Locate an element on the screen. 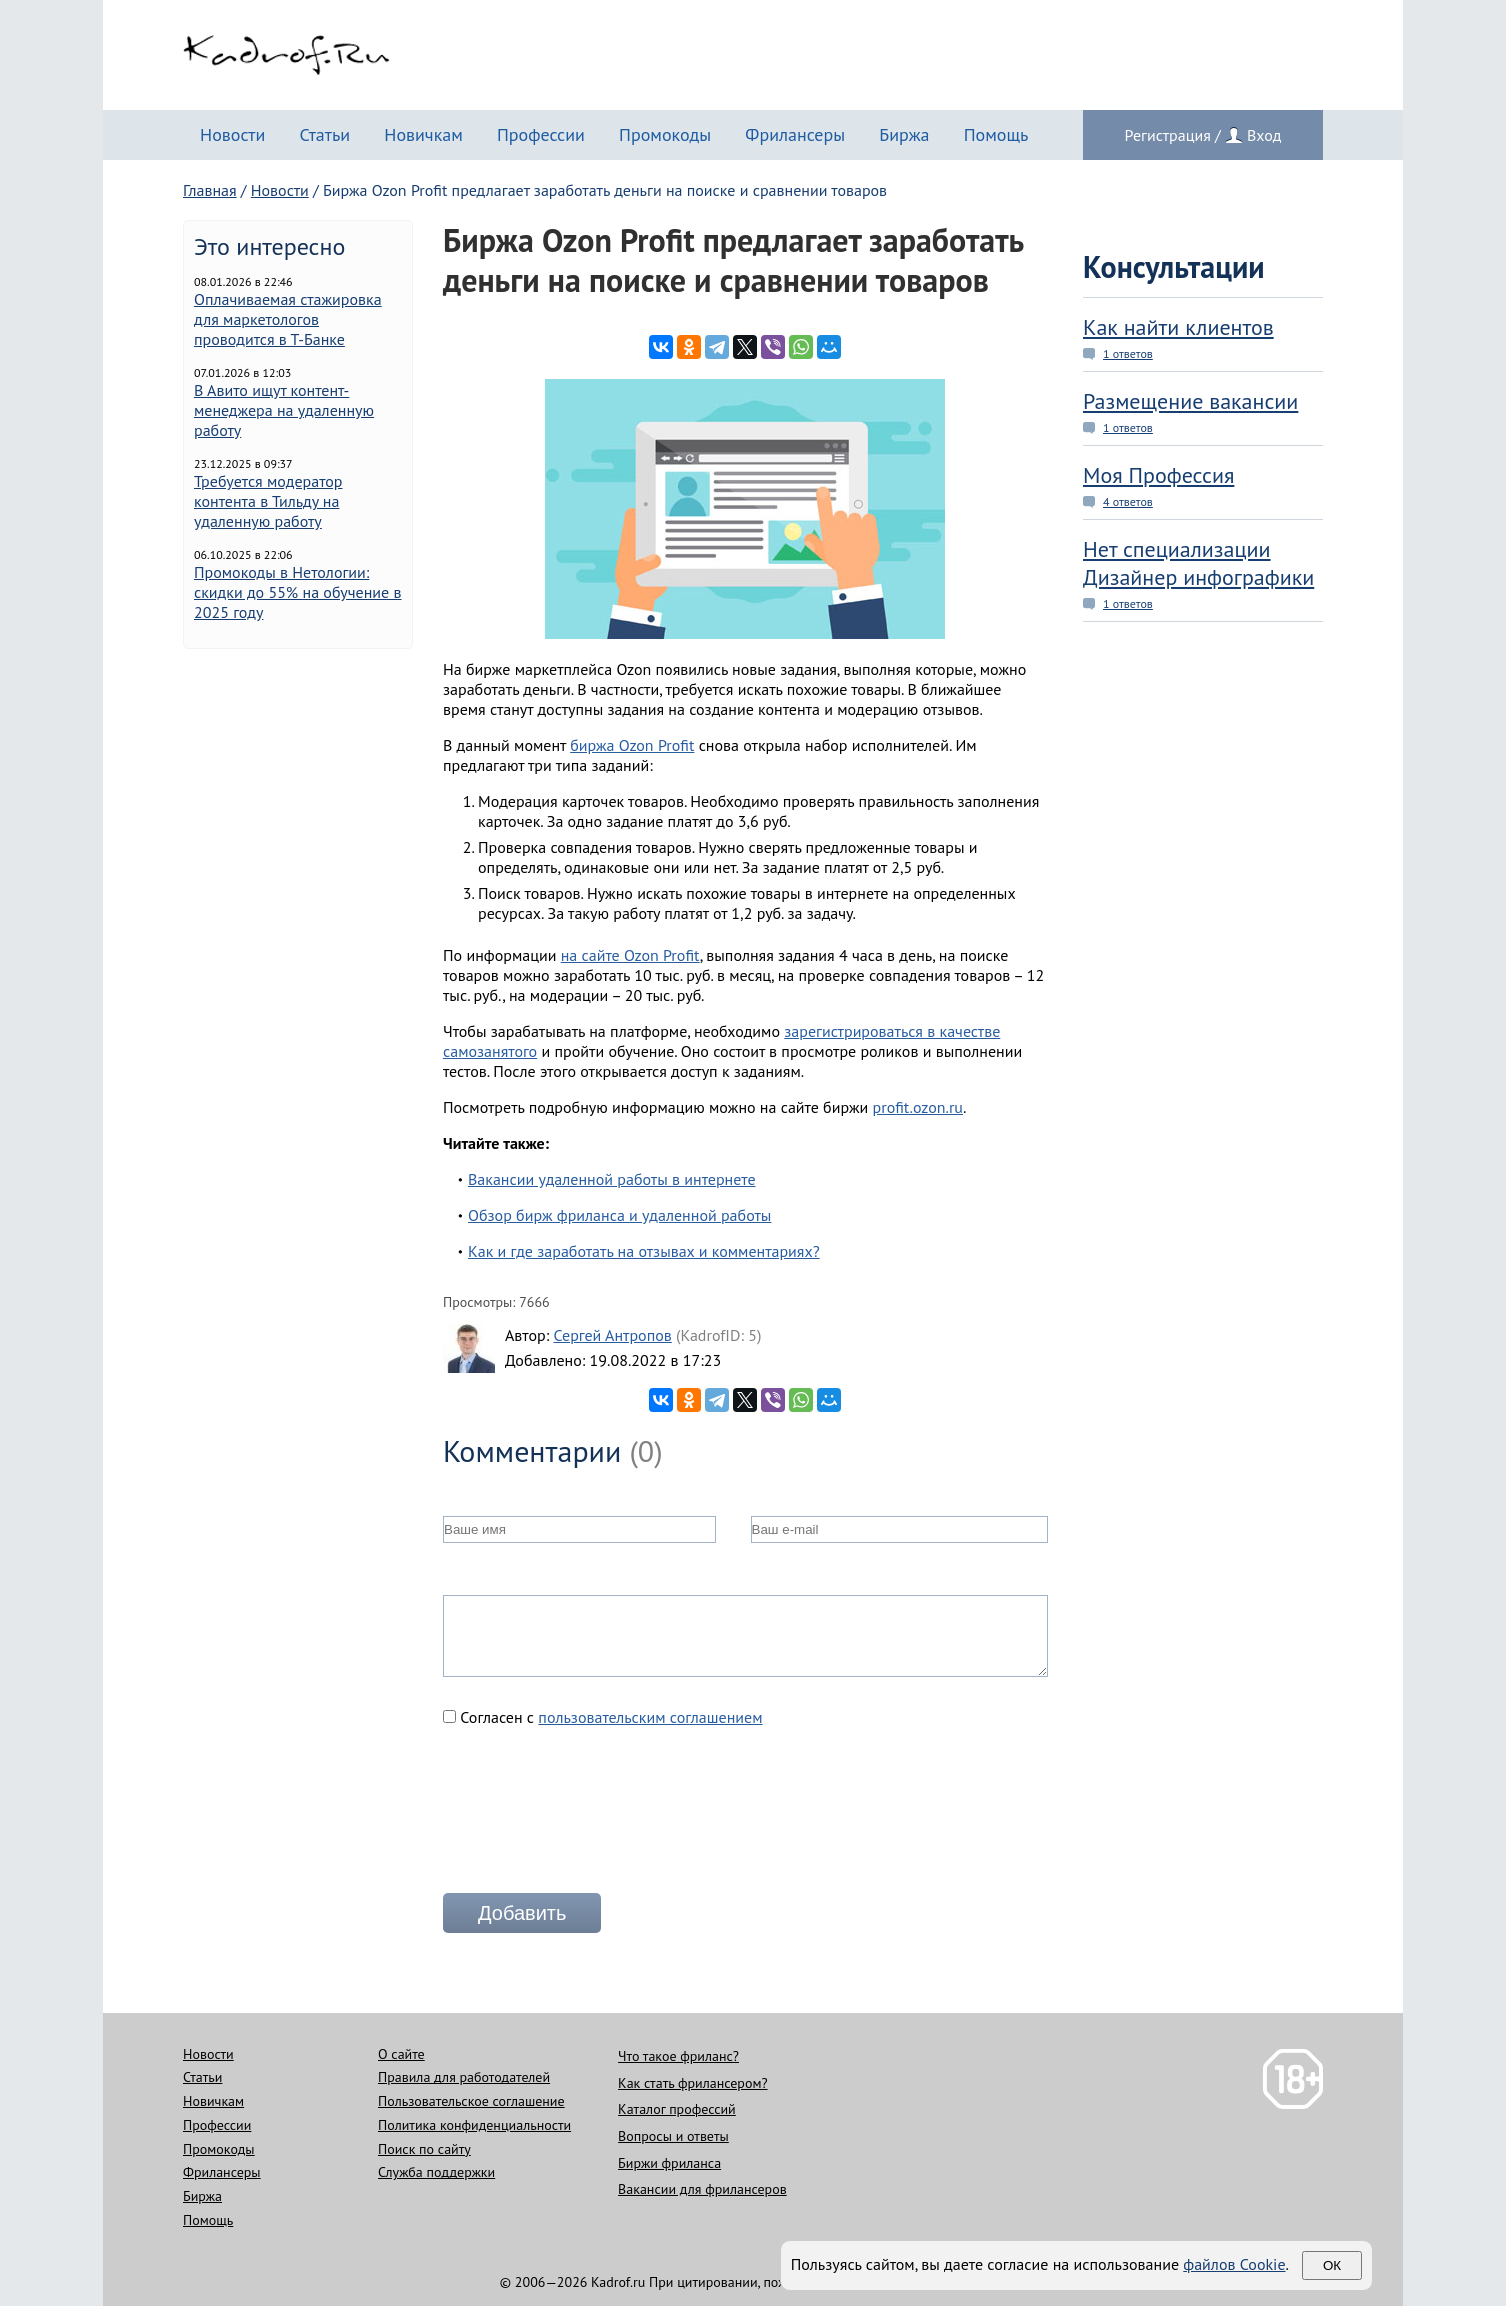 The image size is (1506, 2306). Сергей Антропов is located at coordinates (612, 1335).